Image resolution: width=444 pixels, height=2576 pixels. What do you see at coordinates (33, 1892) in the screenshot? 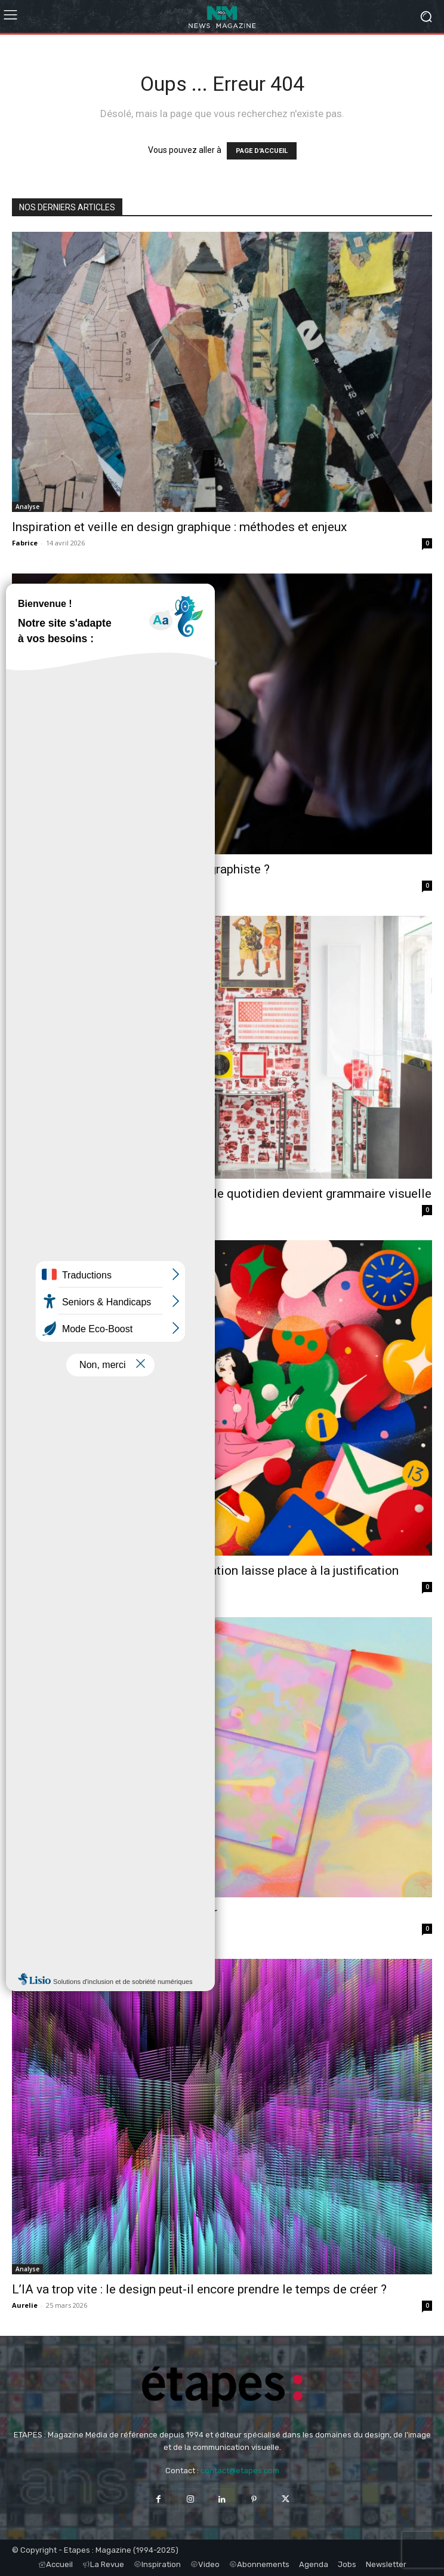
I see `Inspiration` at bounding box center [33, 1892].